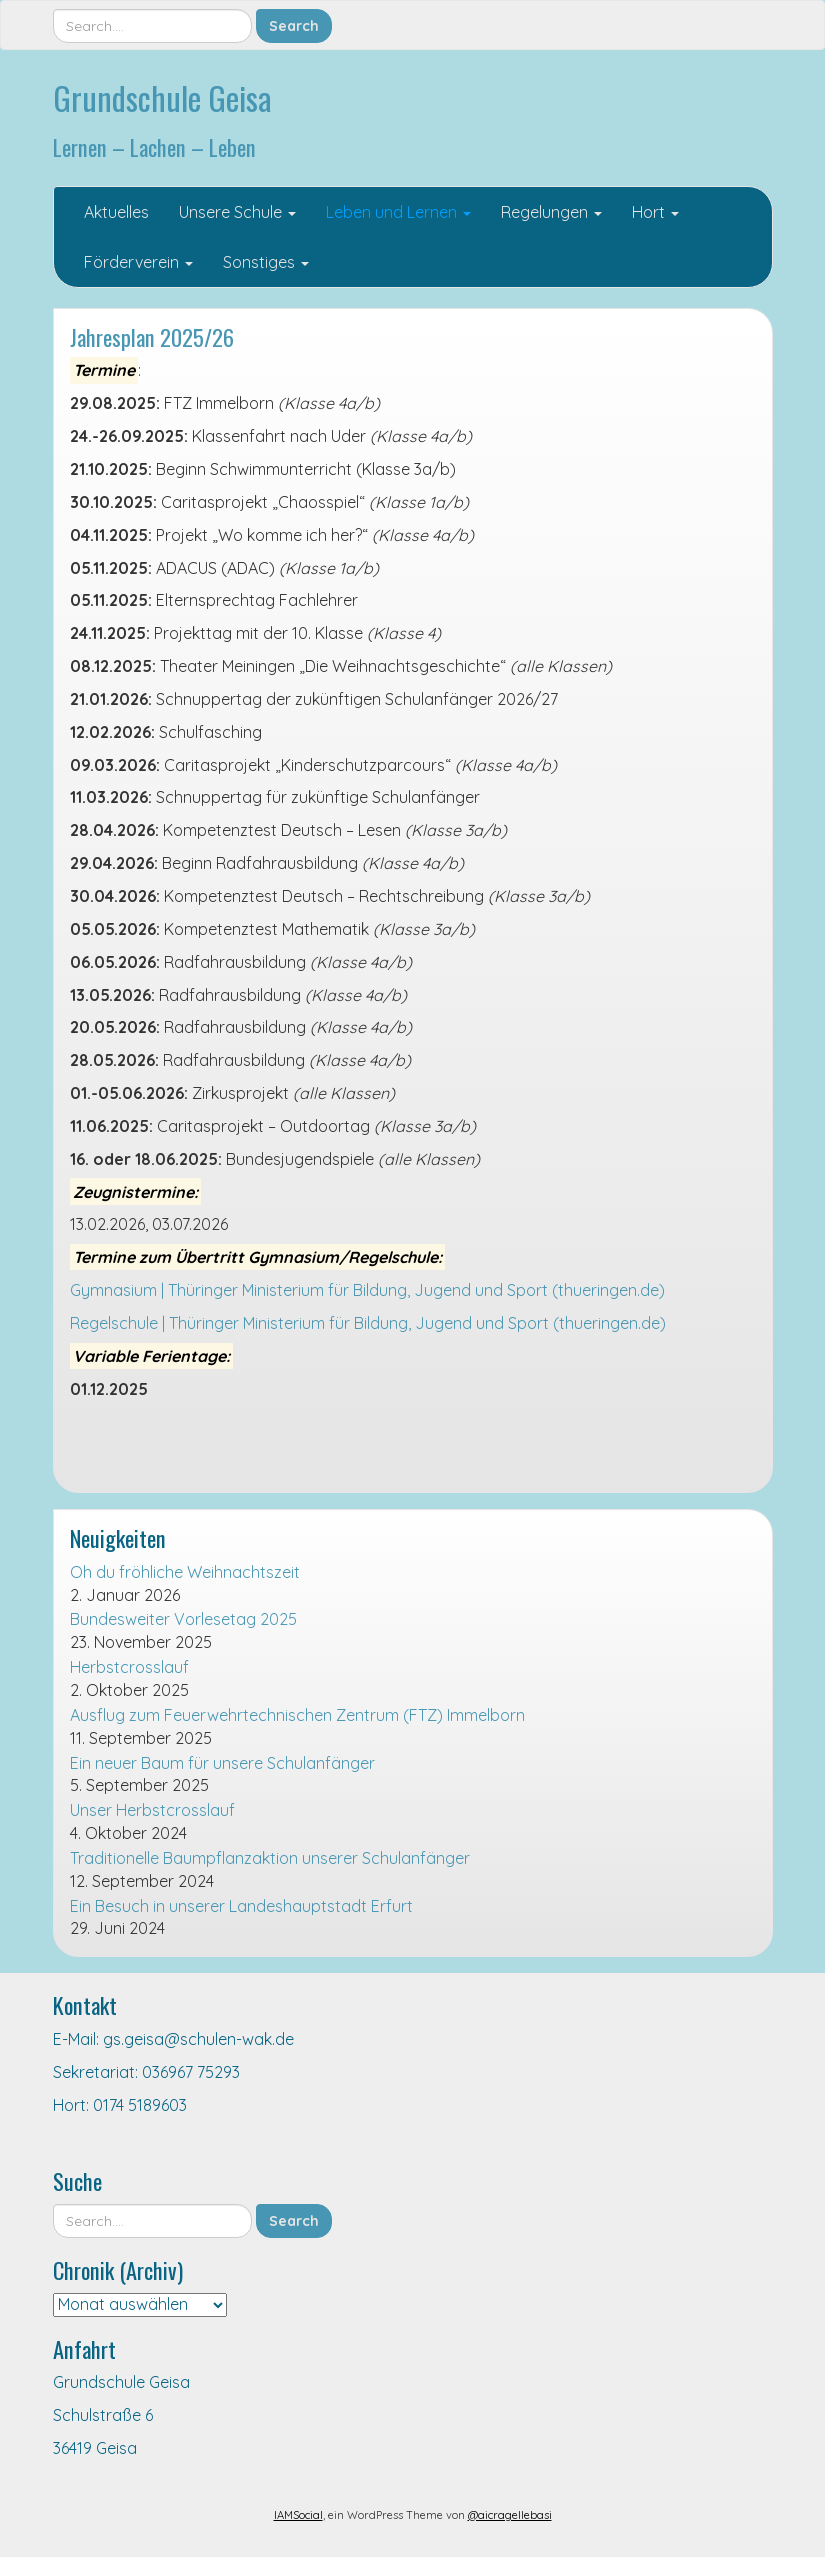 The width and height of the screenshot is (825, 2557). I want to click on Ein Besuch in unserer Landeshauptstadt Erfurt, so click(241, 1906).